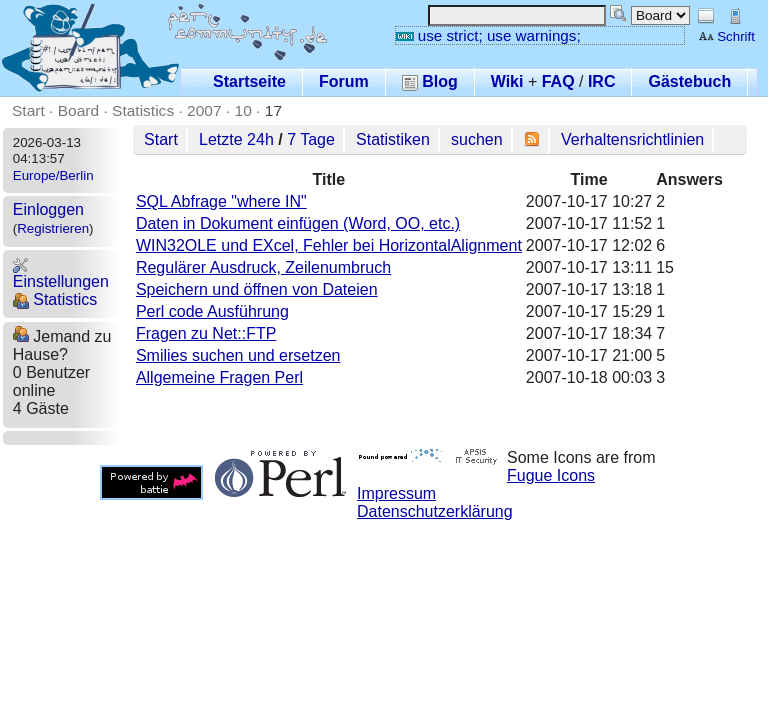 The height and width of the screenshot is (720, 768). Describe the element at coordinates (249, 81) in the screenshot. I see `Startseite` at that location.